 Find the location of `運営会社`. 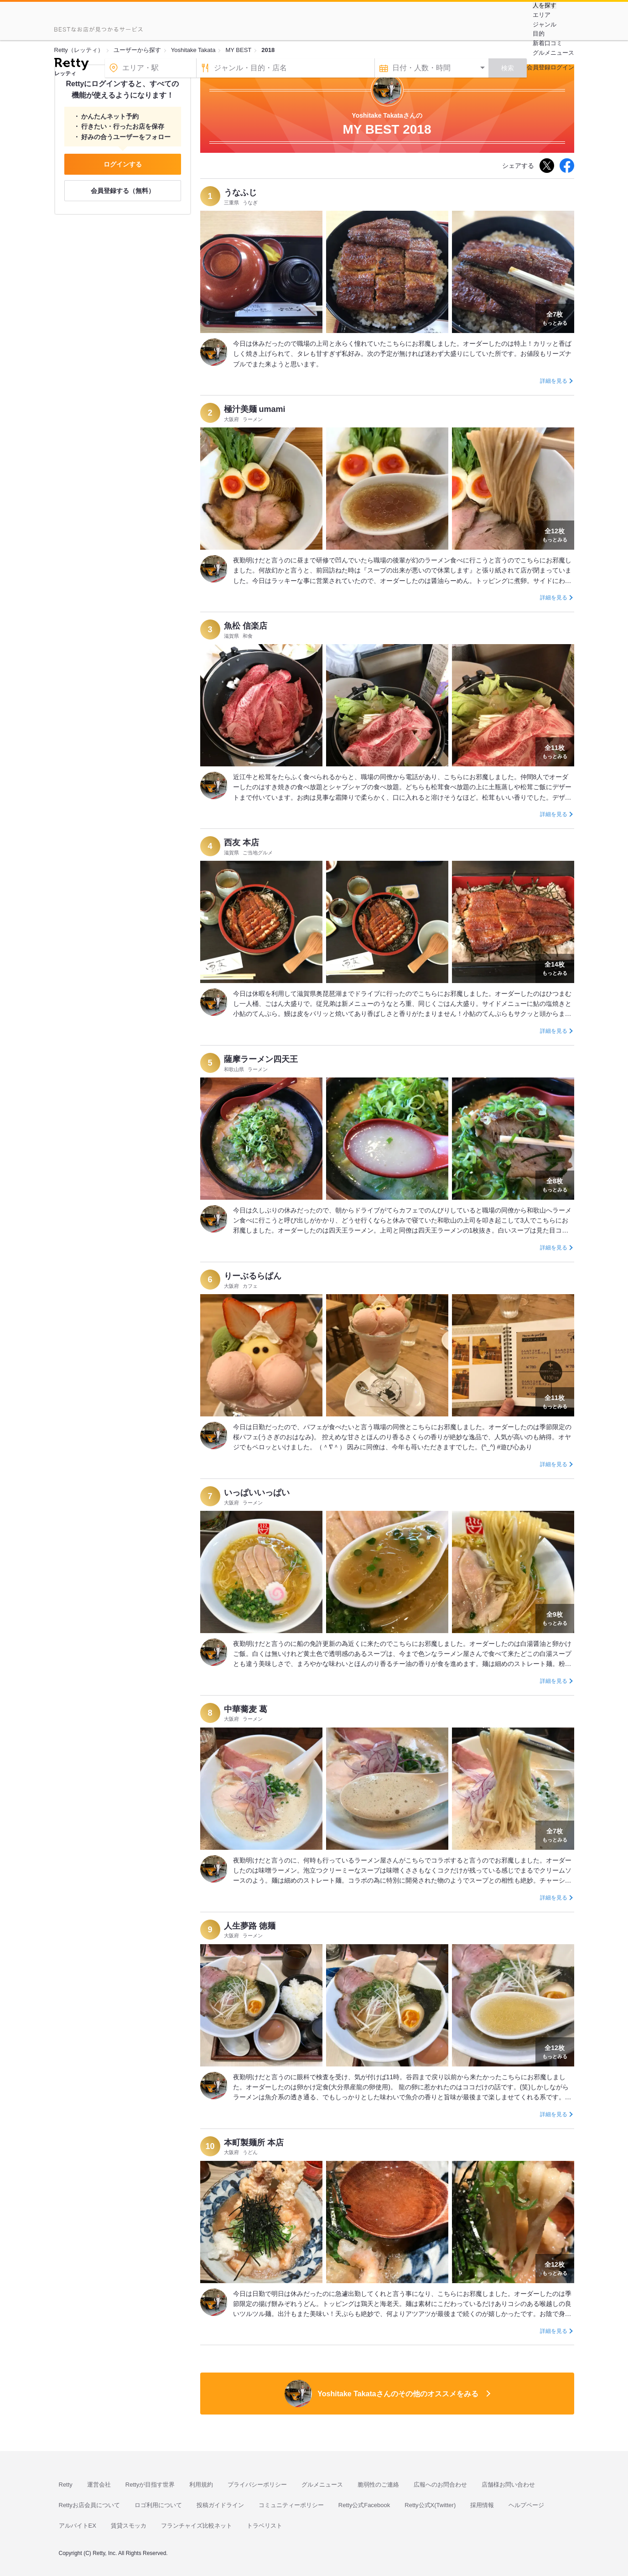

運営会社 is located at coordinates (99, 2484).